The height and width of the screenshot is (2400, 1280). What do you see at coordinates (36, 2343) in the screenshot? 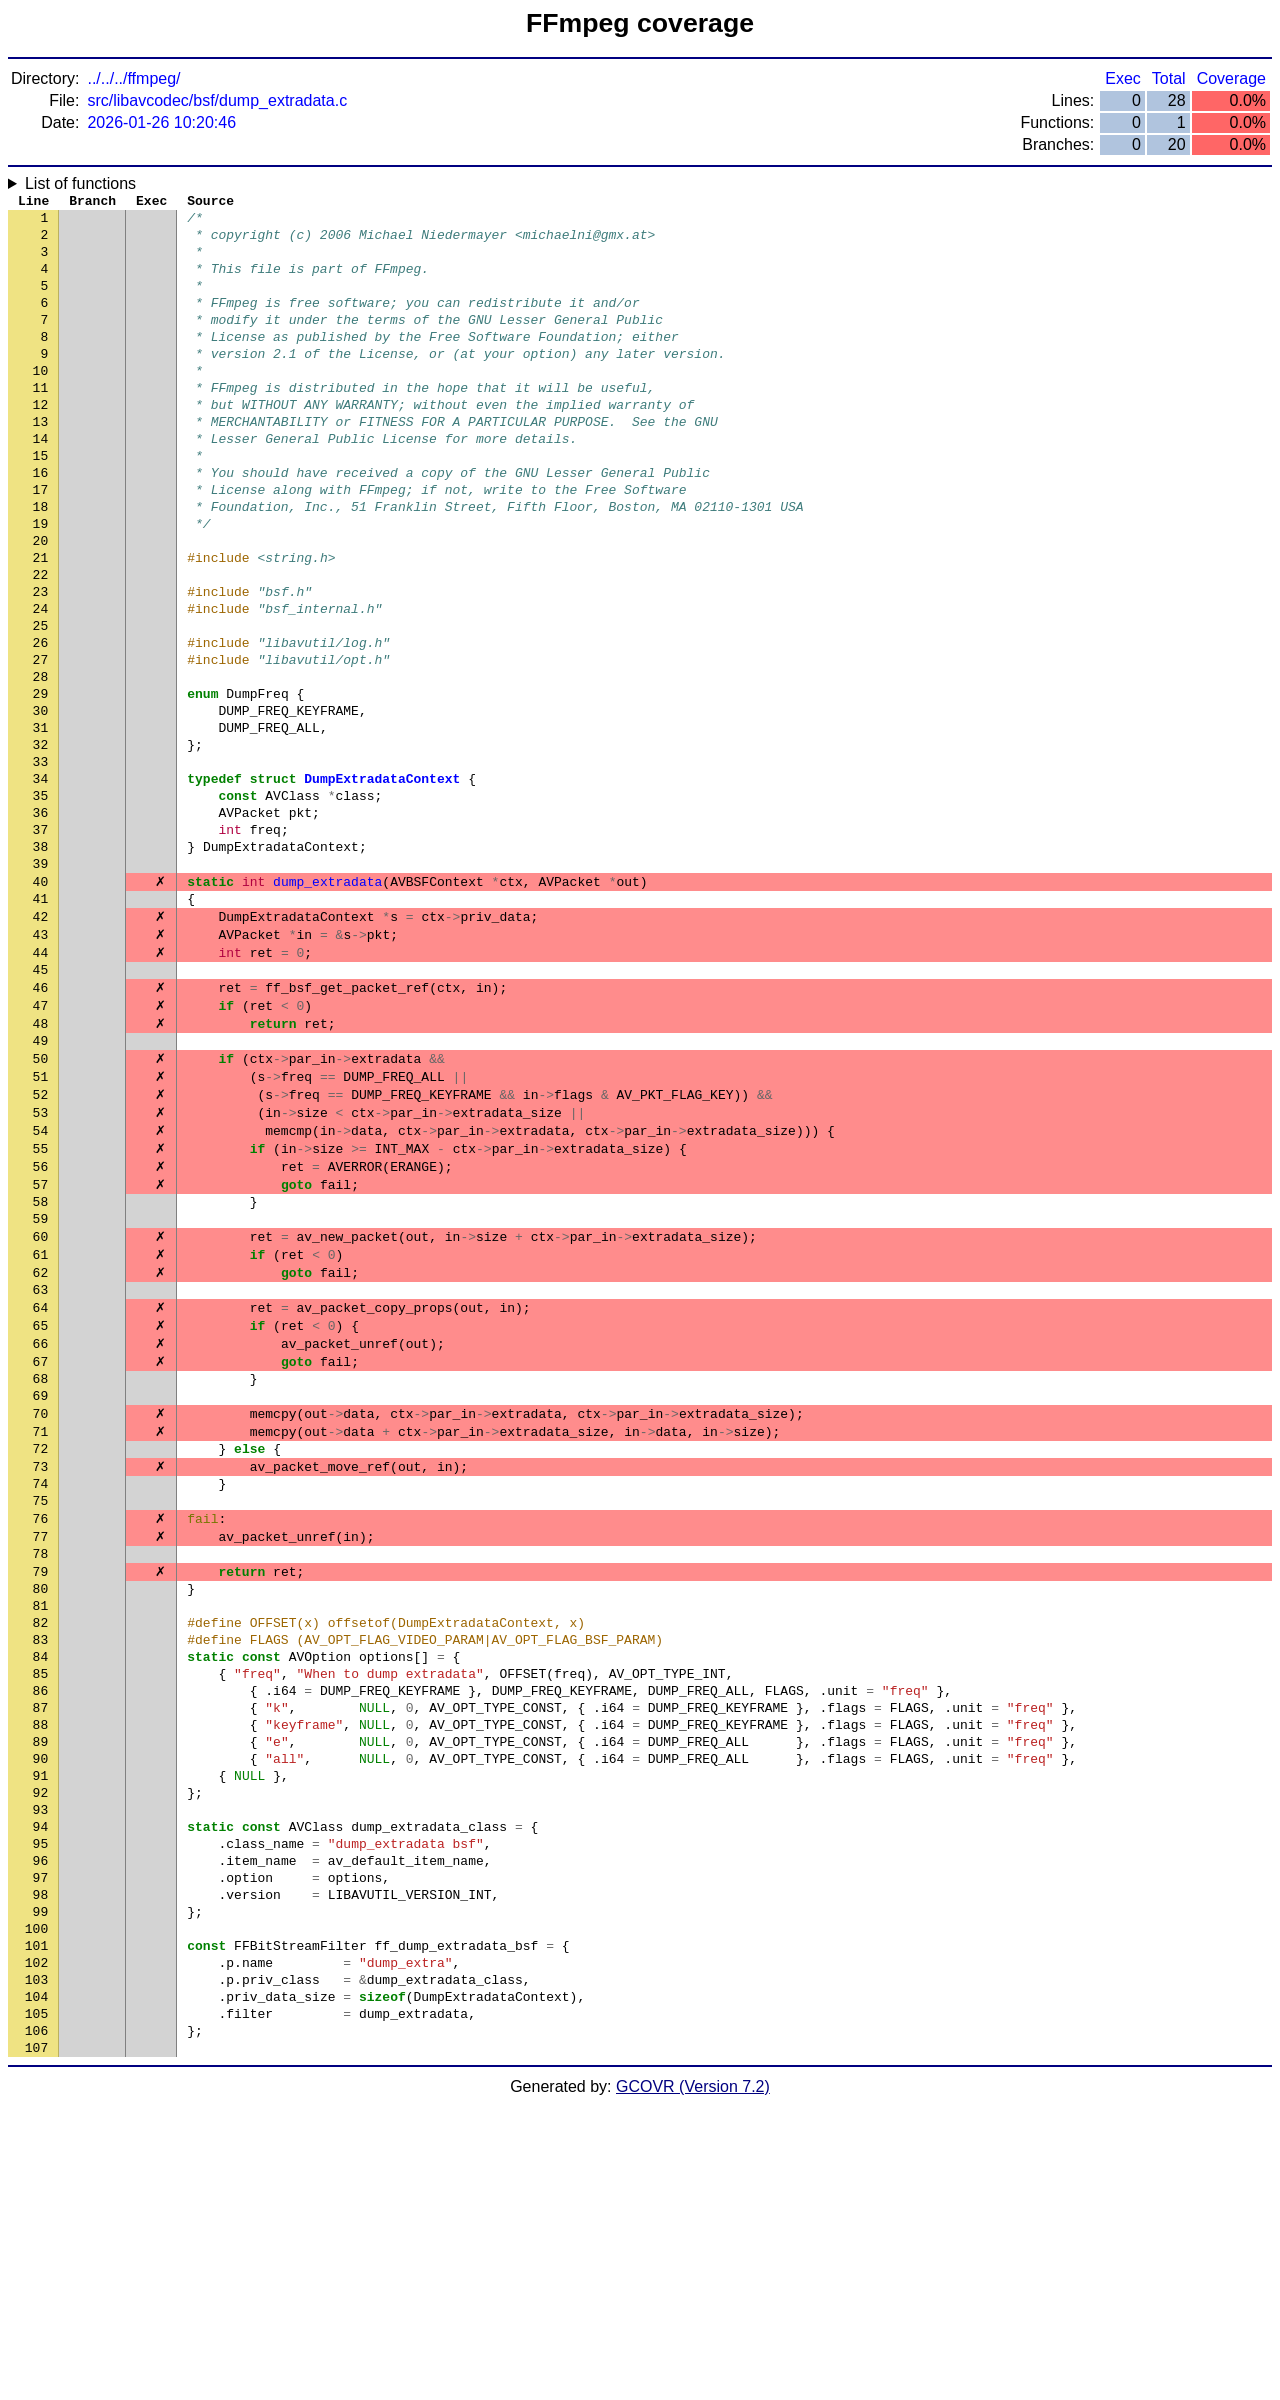
I see `107` at bounding box center [36, 2343].